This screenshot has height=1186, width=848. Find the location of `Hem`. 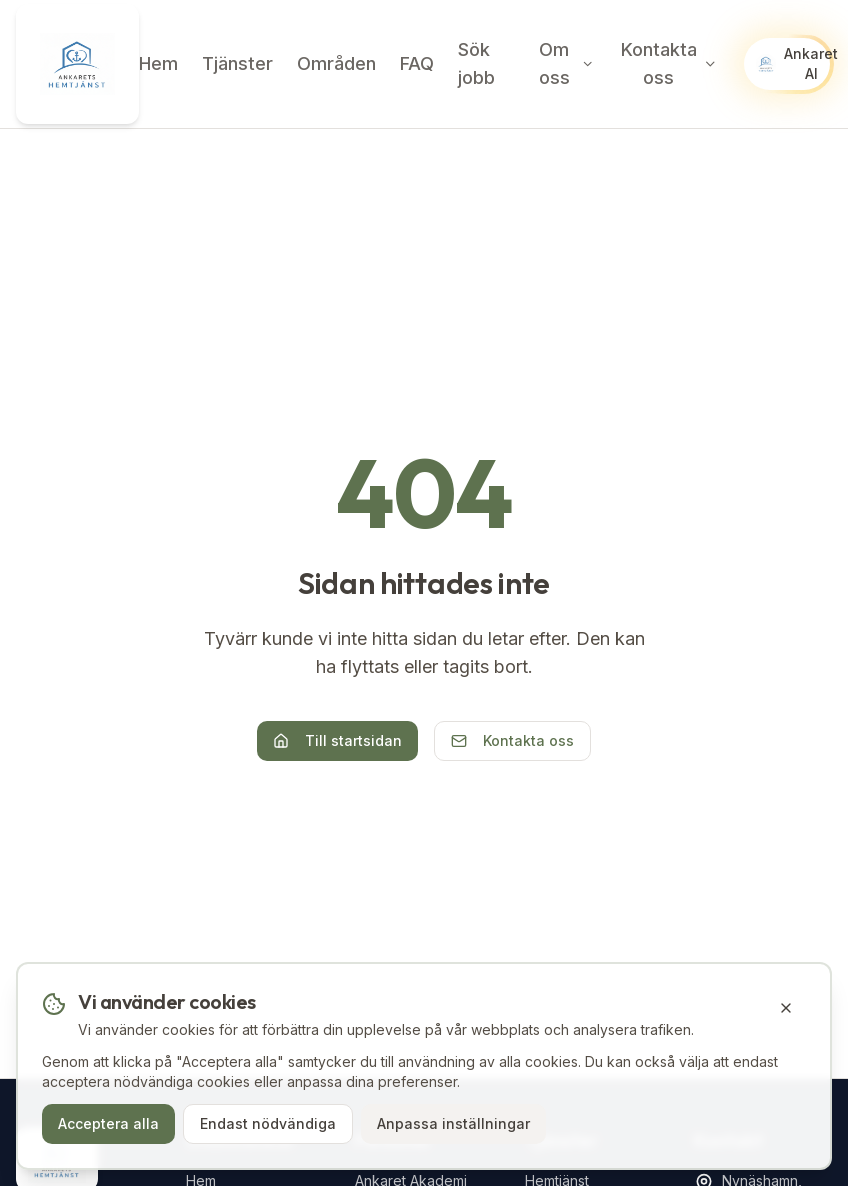

Hem is located at coordinates (158, 63).